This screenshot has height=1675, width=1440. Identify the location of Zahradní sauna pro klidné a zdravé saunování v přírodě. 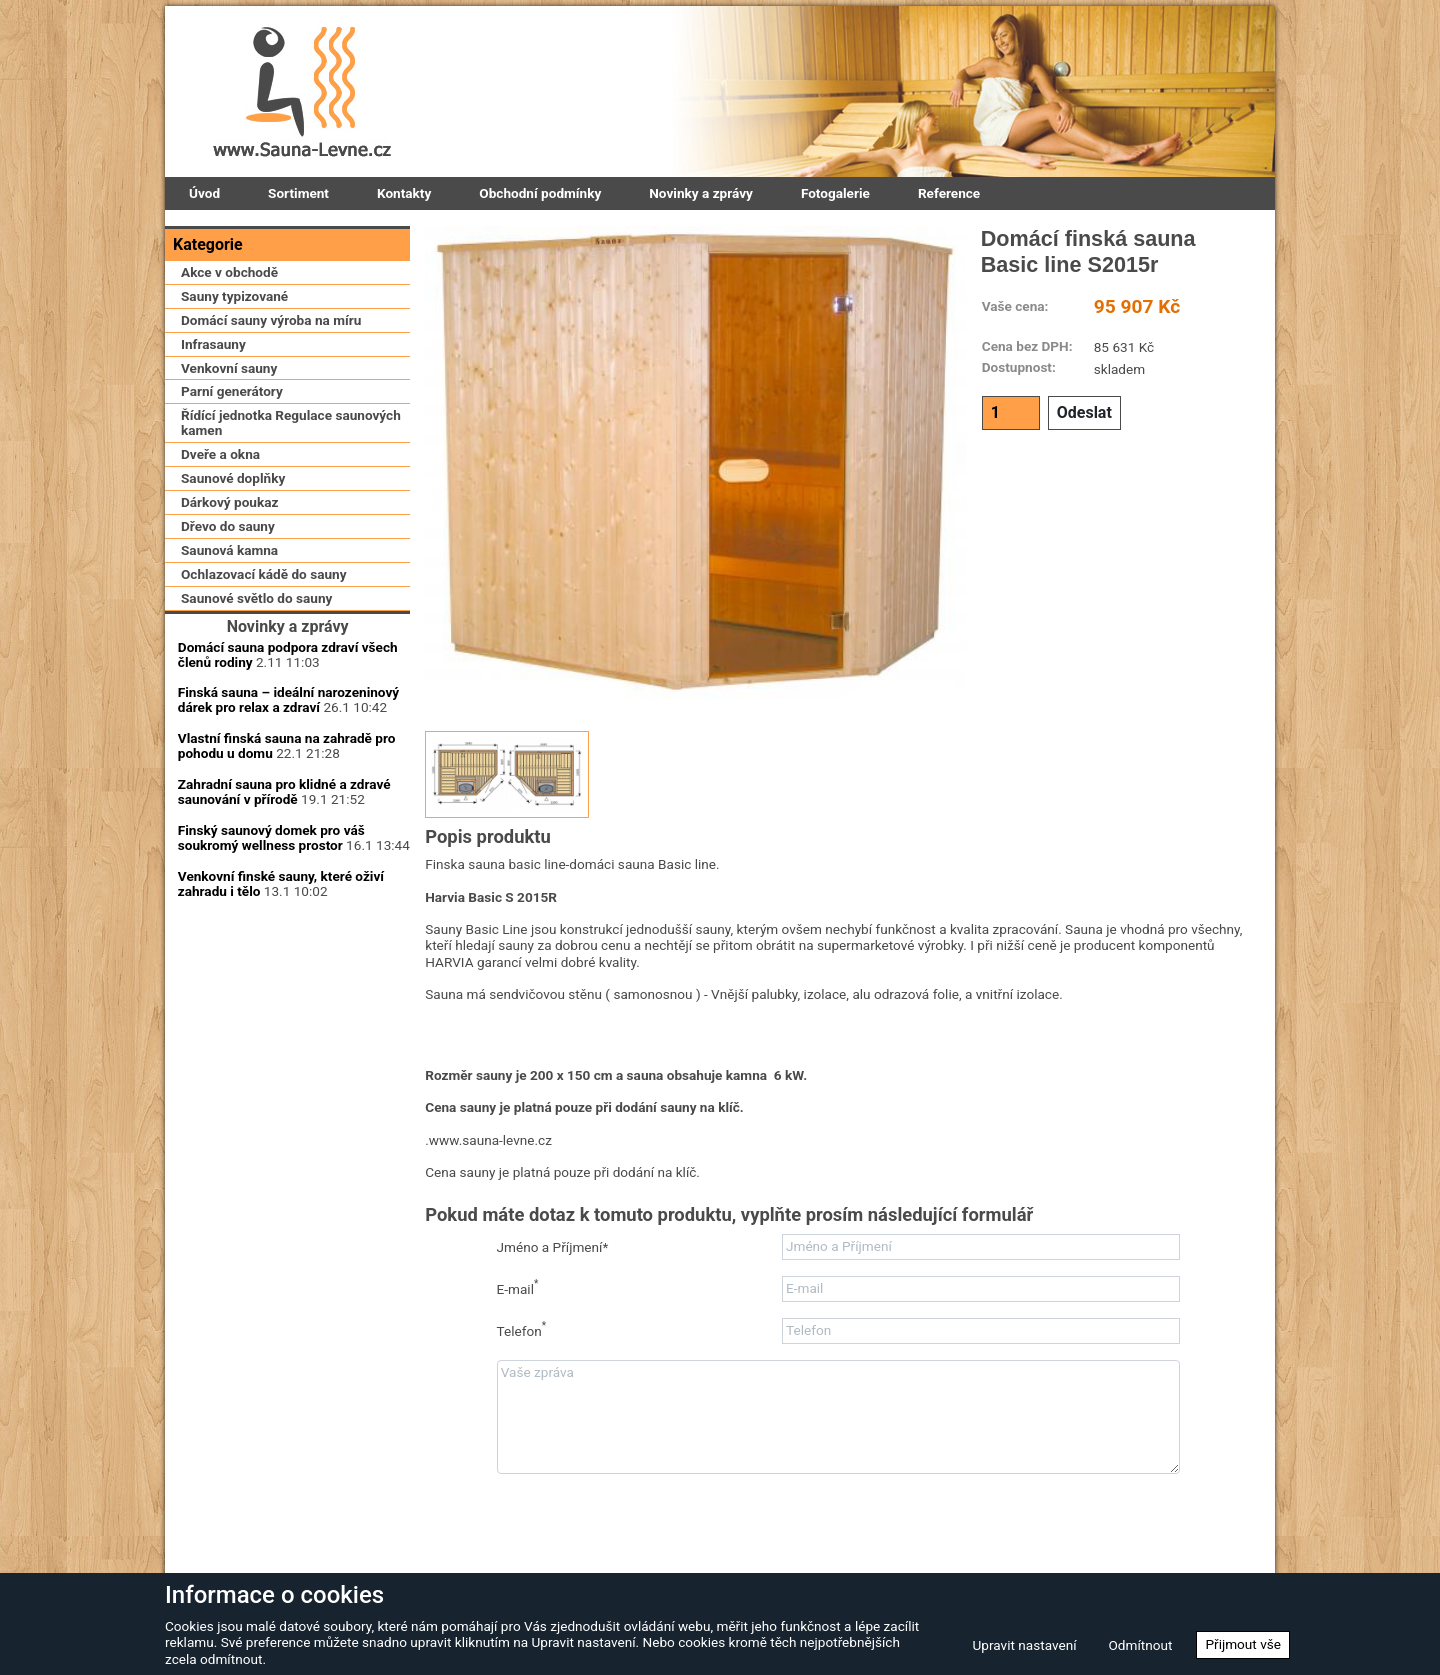
(284, 944).